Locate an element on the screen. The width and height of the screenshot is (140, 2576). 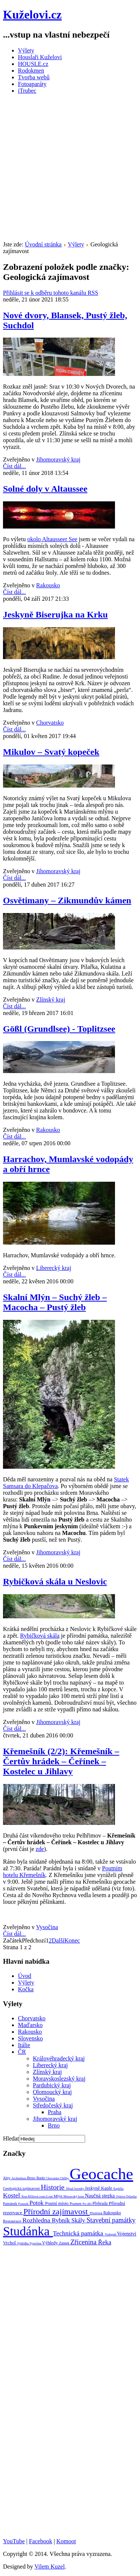
Gößl (Grundlsee) - Toplitzsee is located at coordinates (59, 1029).